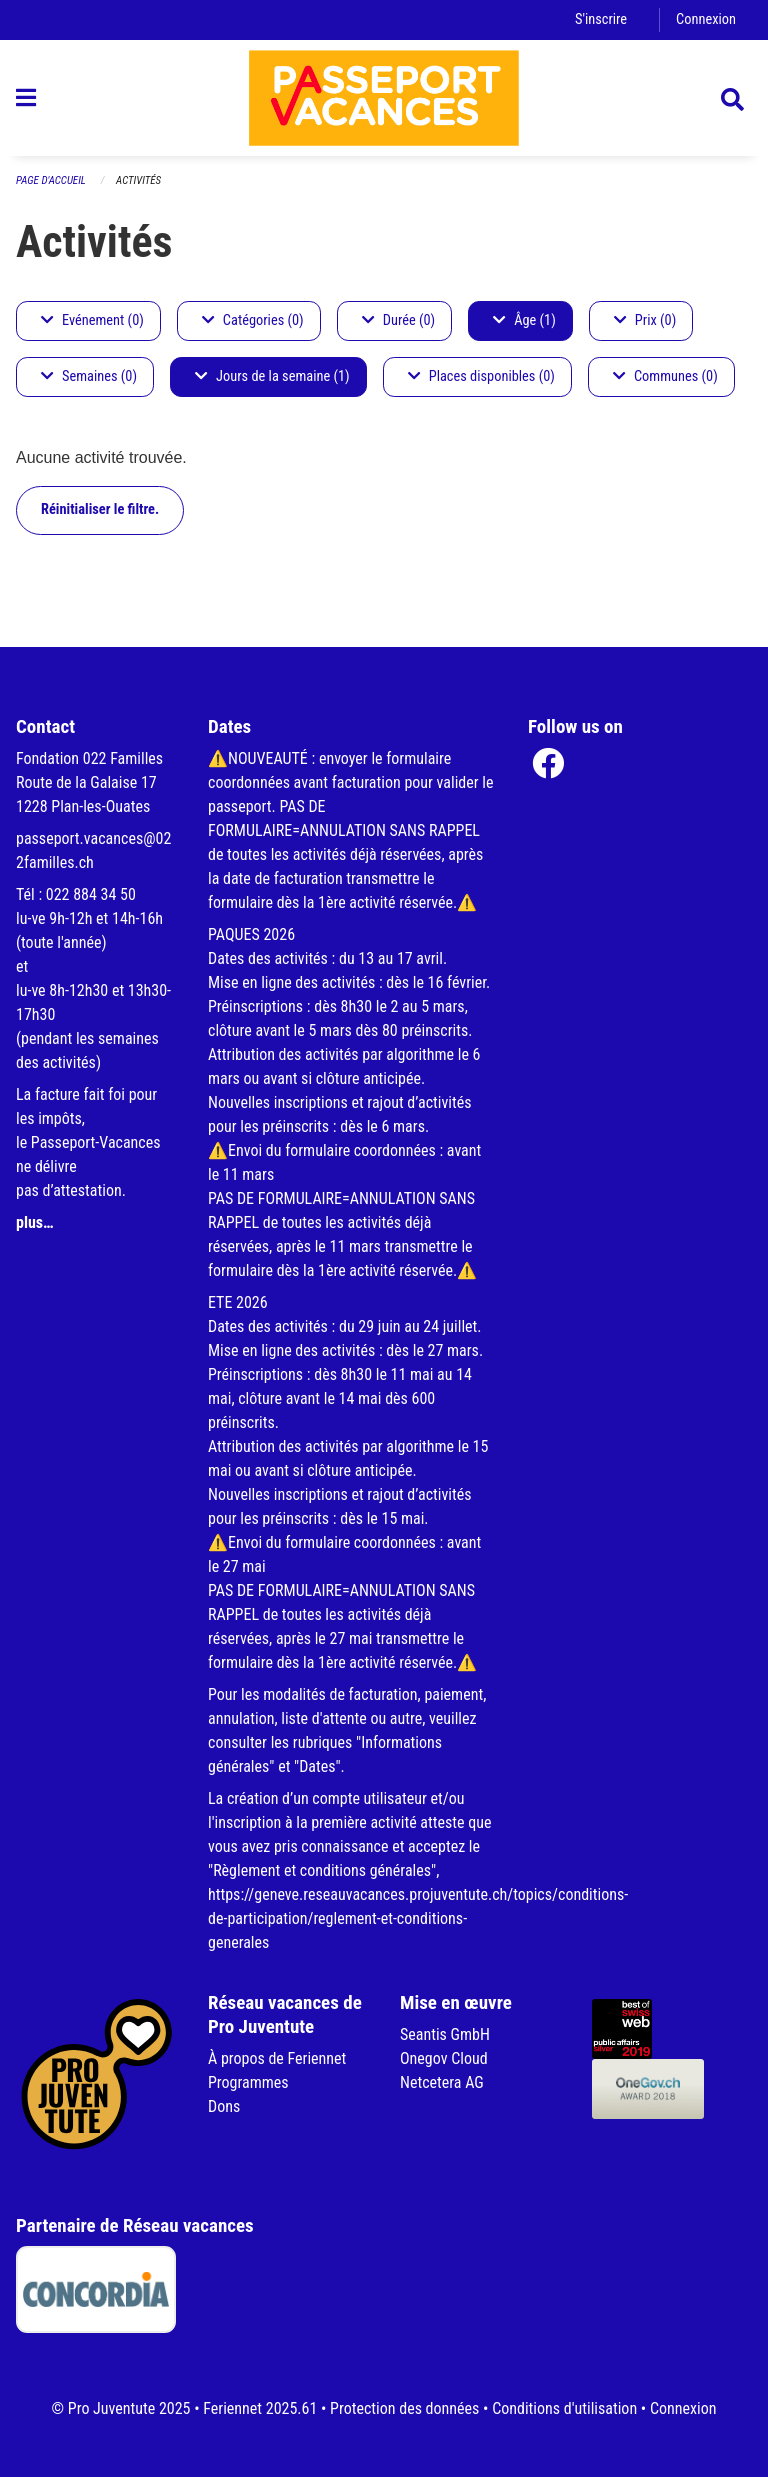  I want to click on Page d'accueil, so click(51, 180).